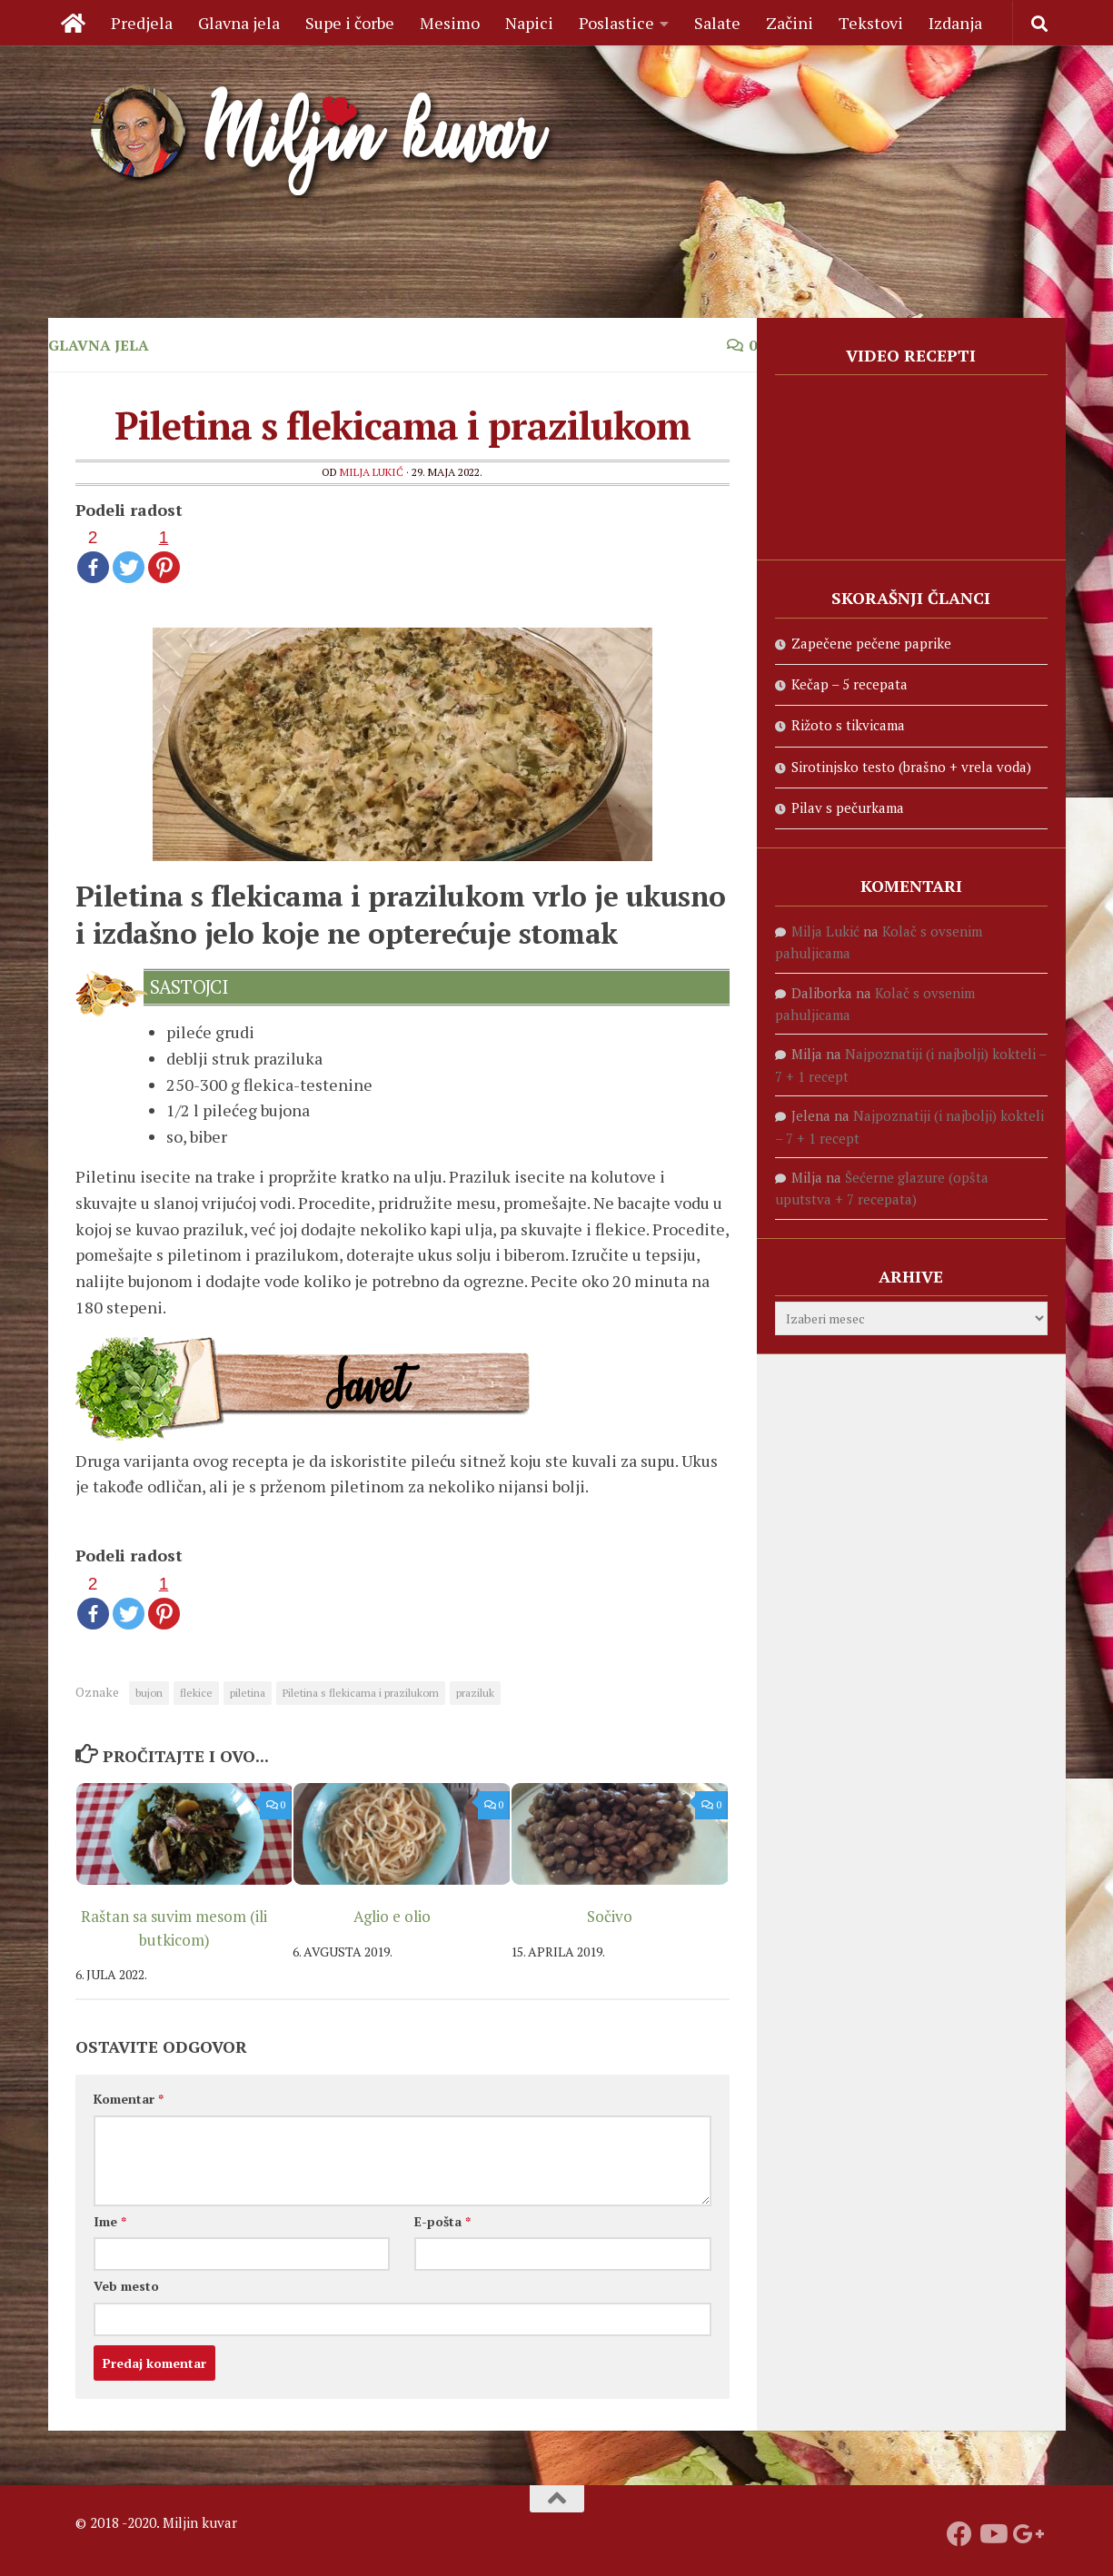 The image size is (1113, 2576). What do you see at coordinates (450, 23) in the screenshot?
I see `Mesimo` at bounding box center [450, 23].